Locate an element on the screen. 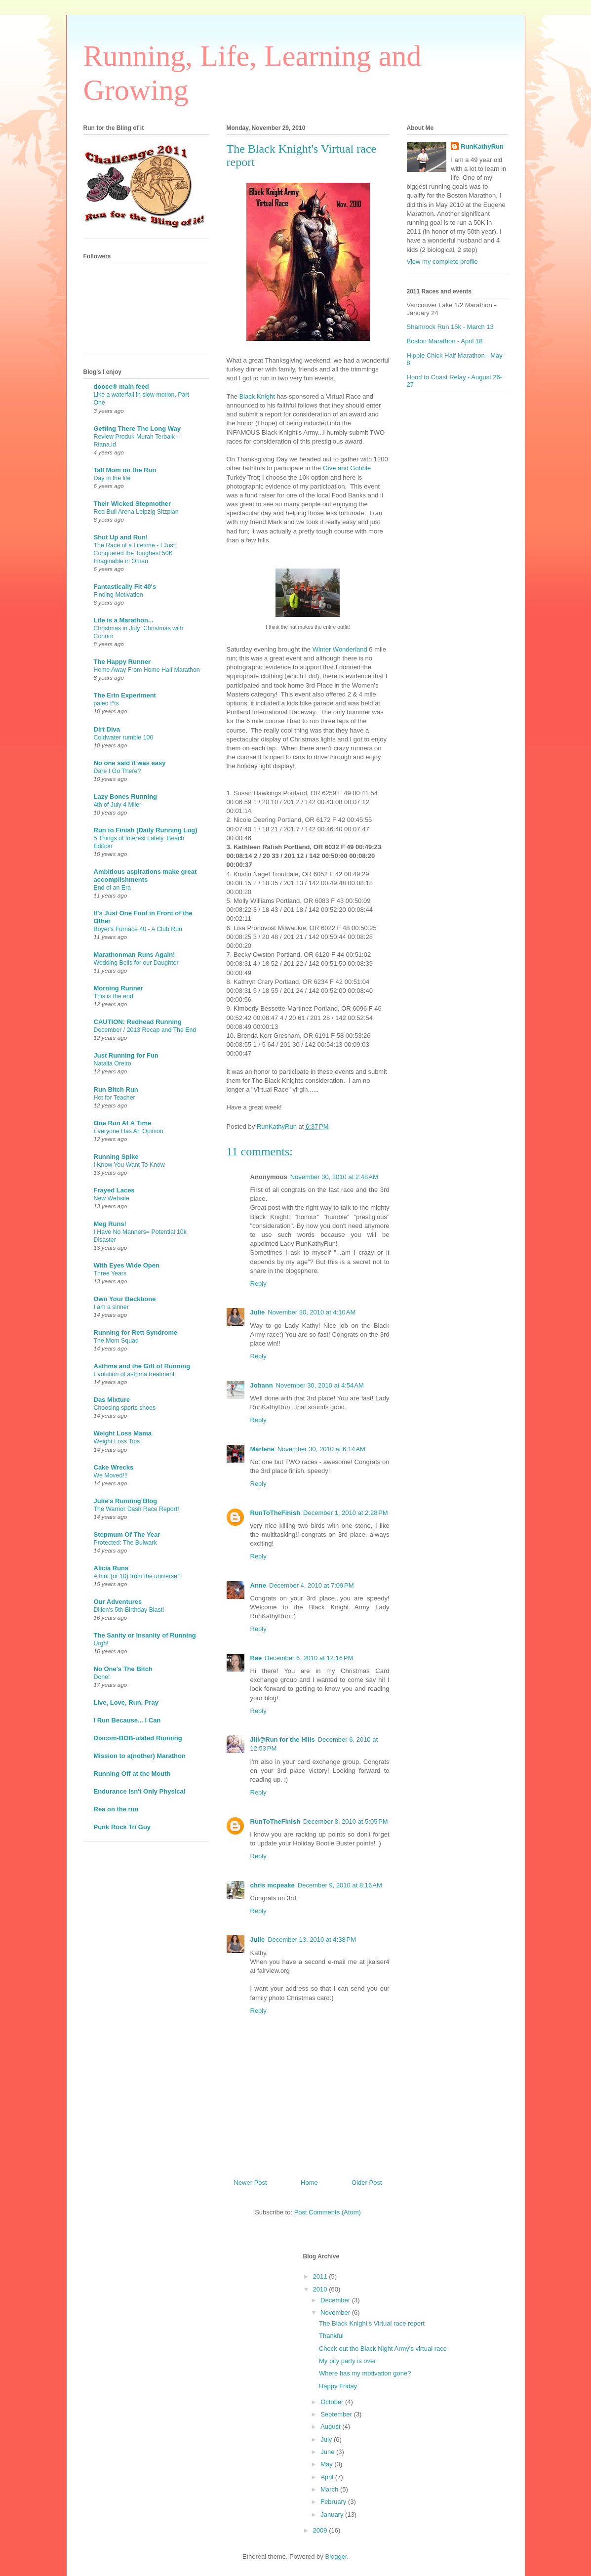 This screenshot has width=591, height=2576. Rea on the run is located at coordinates (116, 1809).